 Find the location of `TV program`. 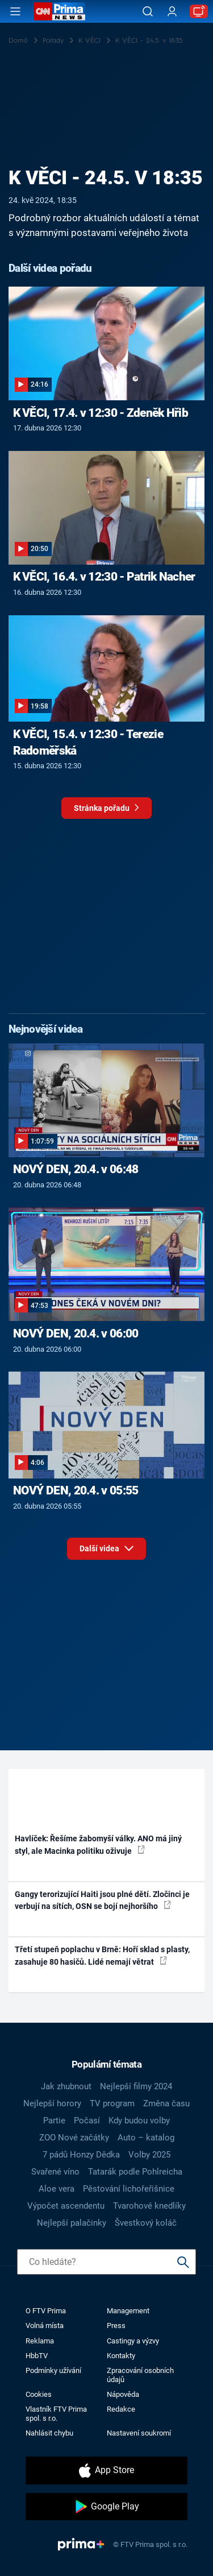

TV program is located at coordinates (112, 2103).